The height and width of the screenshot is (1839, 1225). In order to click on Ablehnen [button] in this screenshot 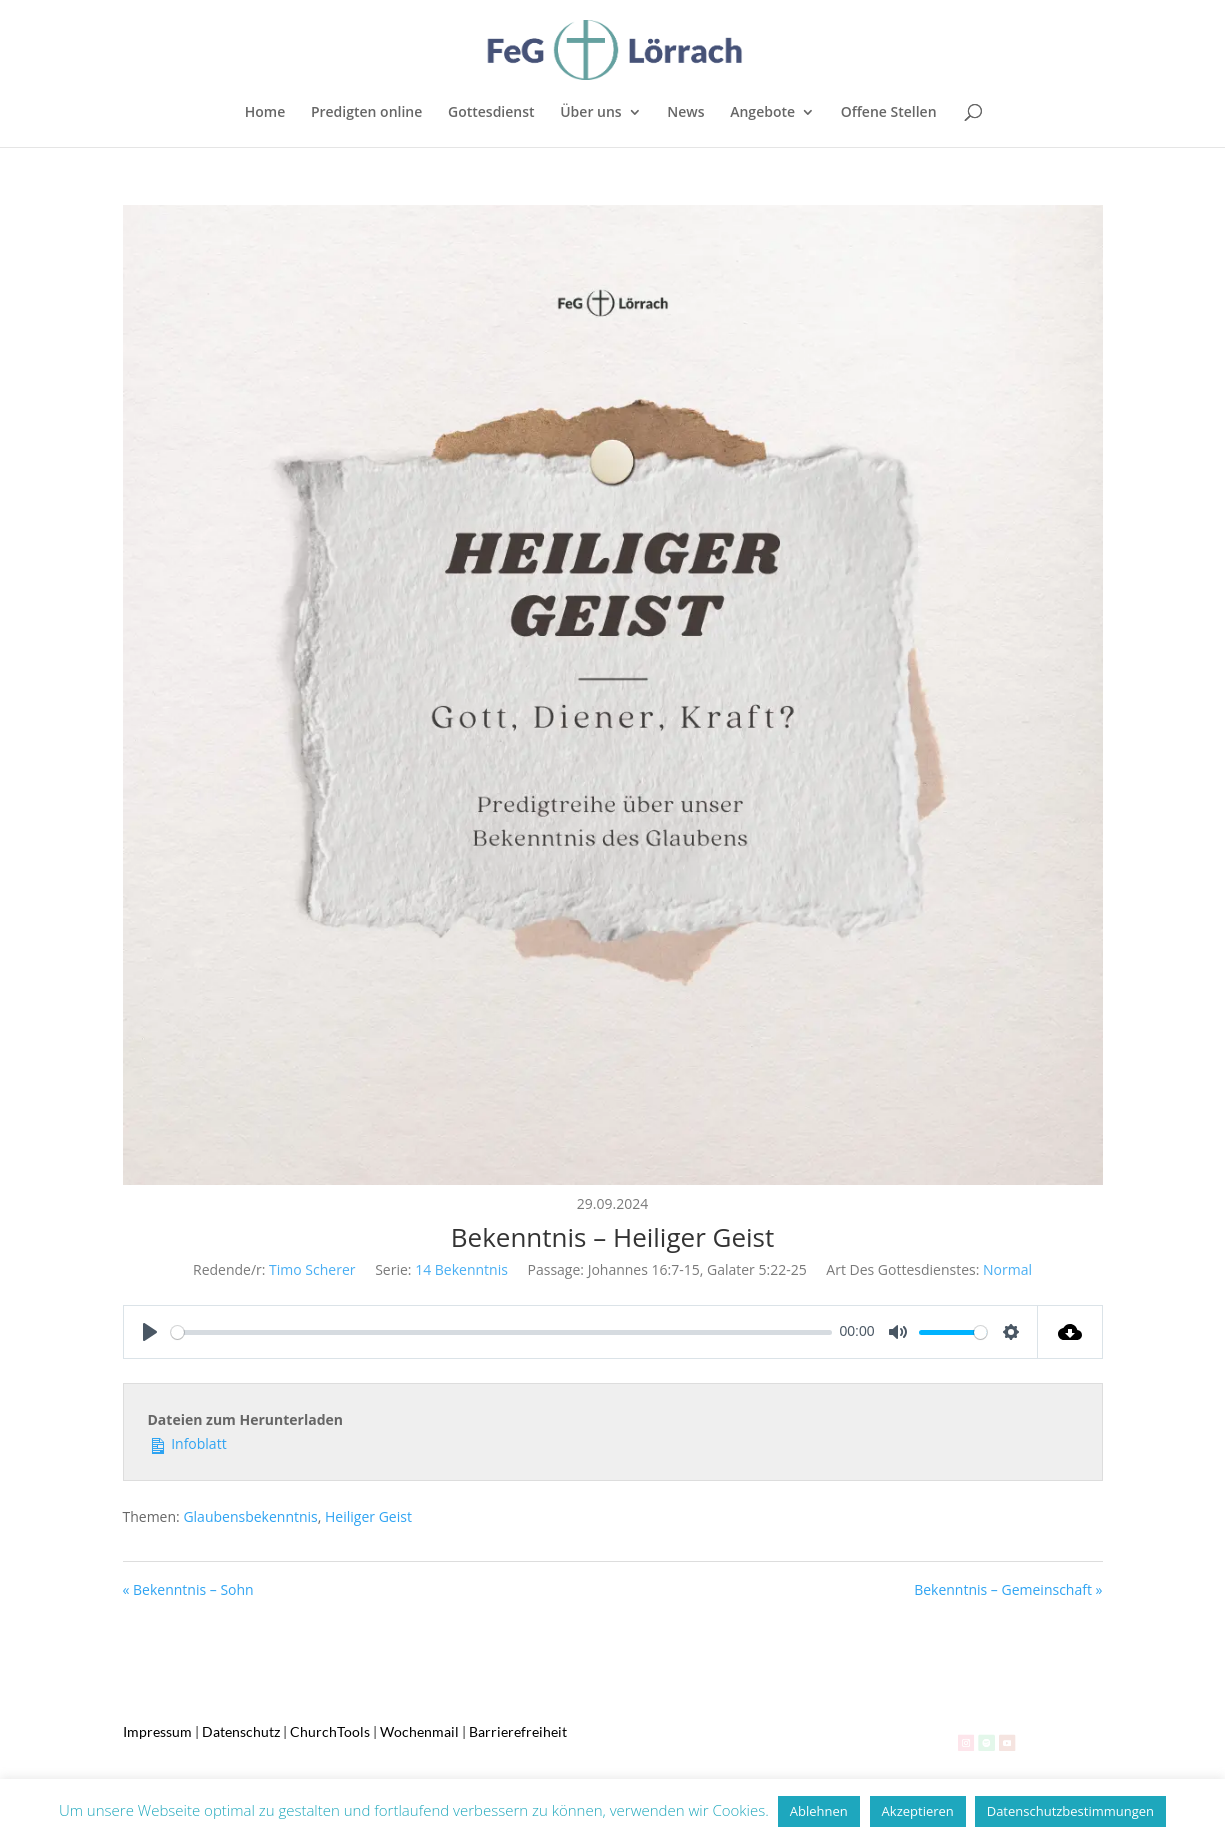, I will do `click(819, 1811)`.